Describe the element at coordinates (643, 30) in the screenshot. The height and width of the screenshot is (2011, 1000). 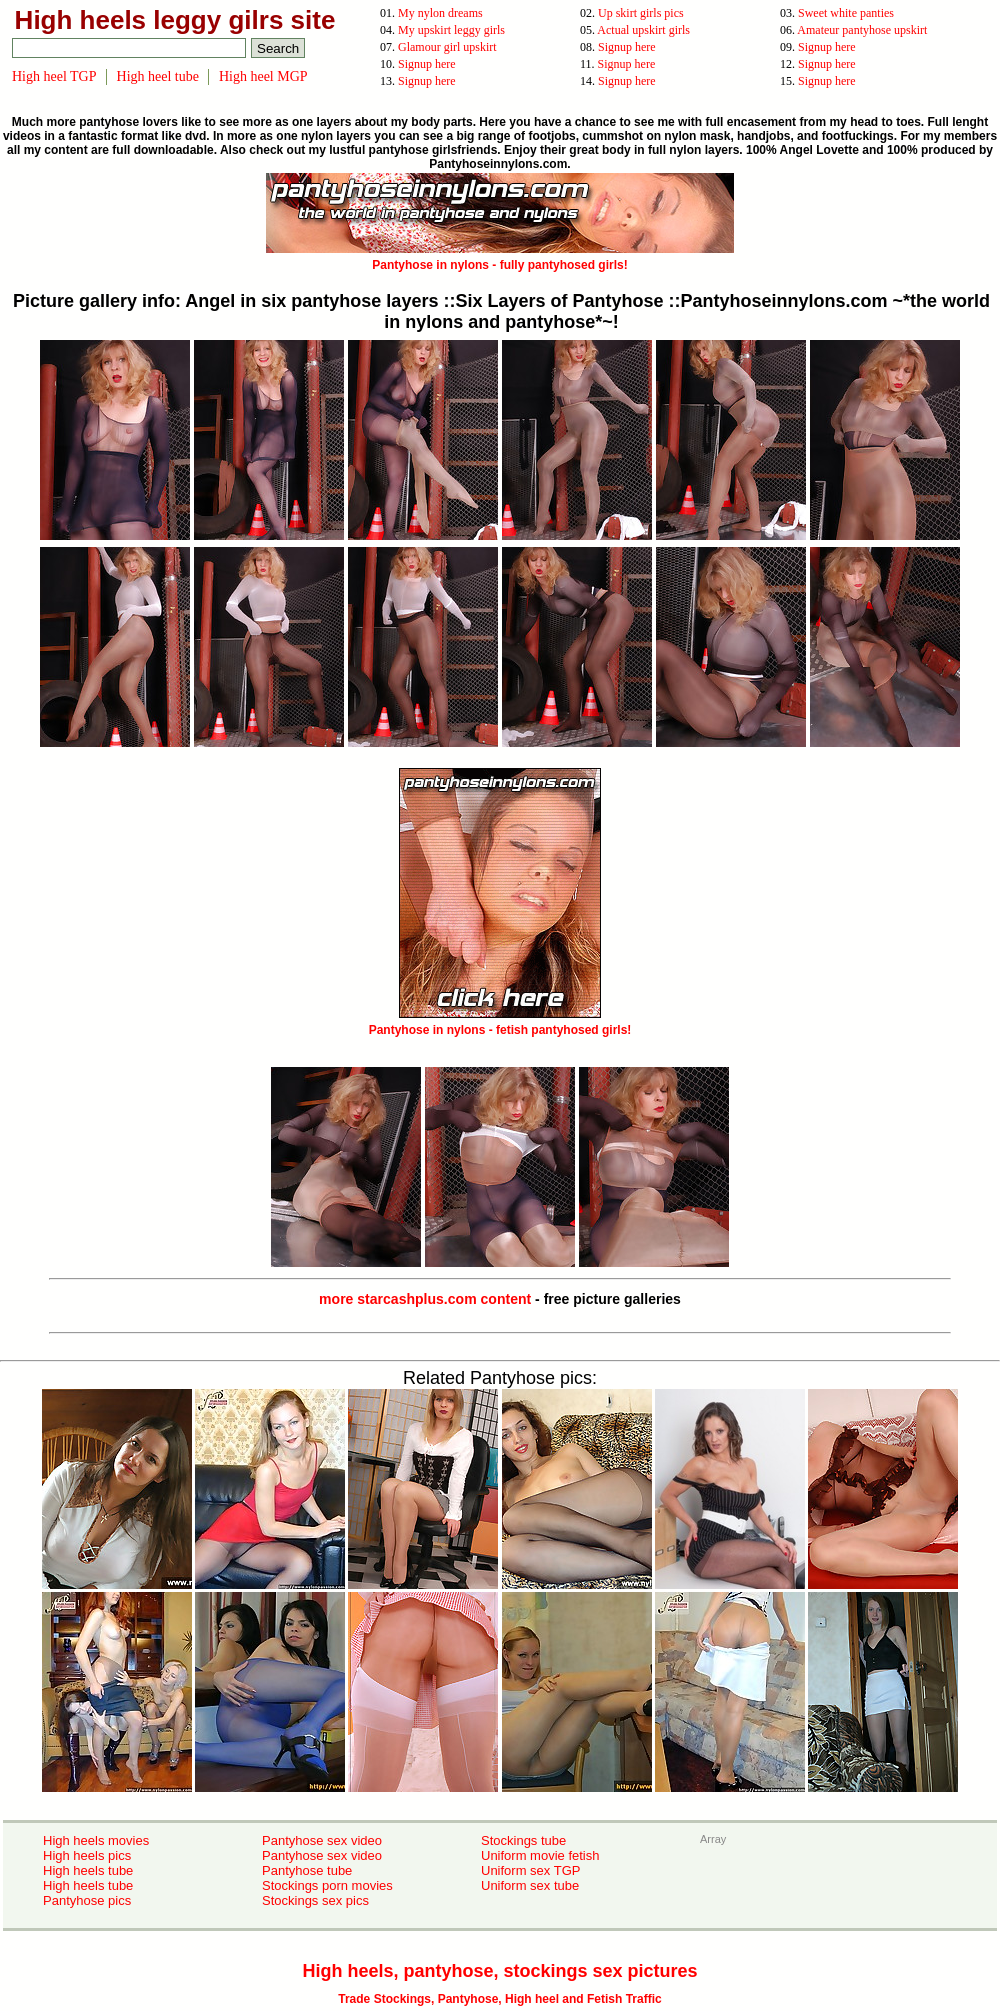
I see `Actual upskirt girls` at that location.